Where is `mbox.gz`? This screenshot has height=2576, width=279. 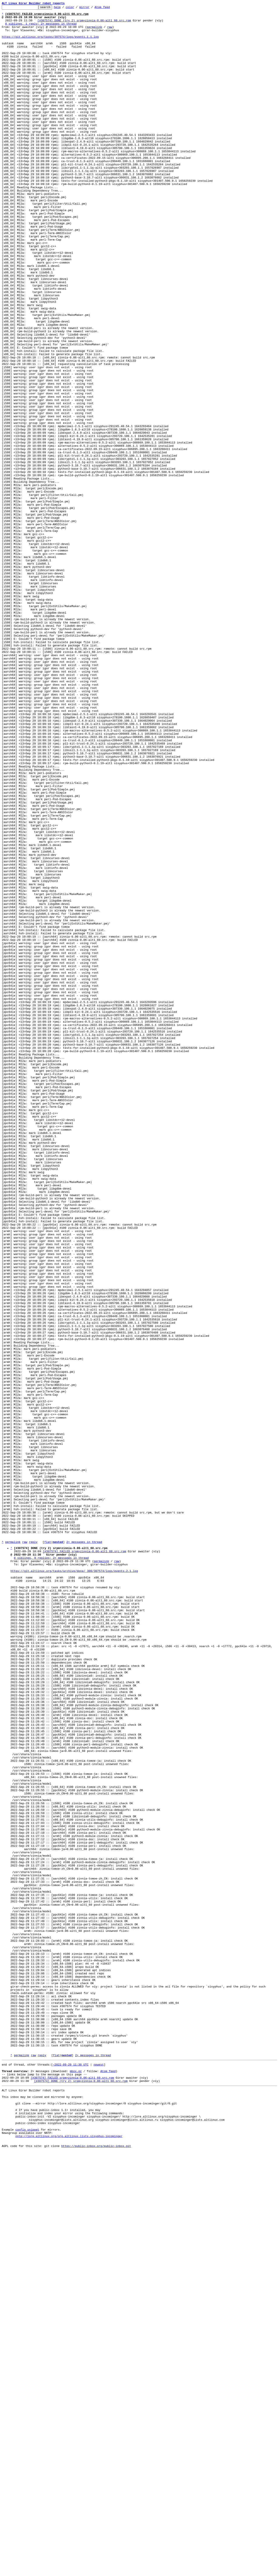
mbox.gz is located at coordinates (76, 2483).